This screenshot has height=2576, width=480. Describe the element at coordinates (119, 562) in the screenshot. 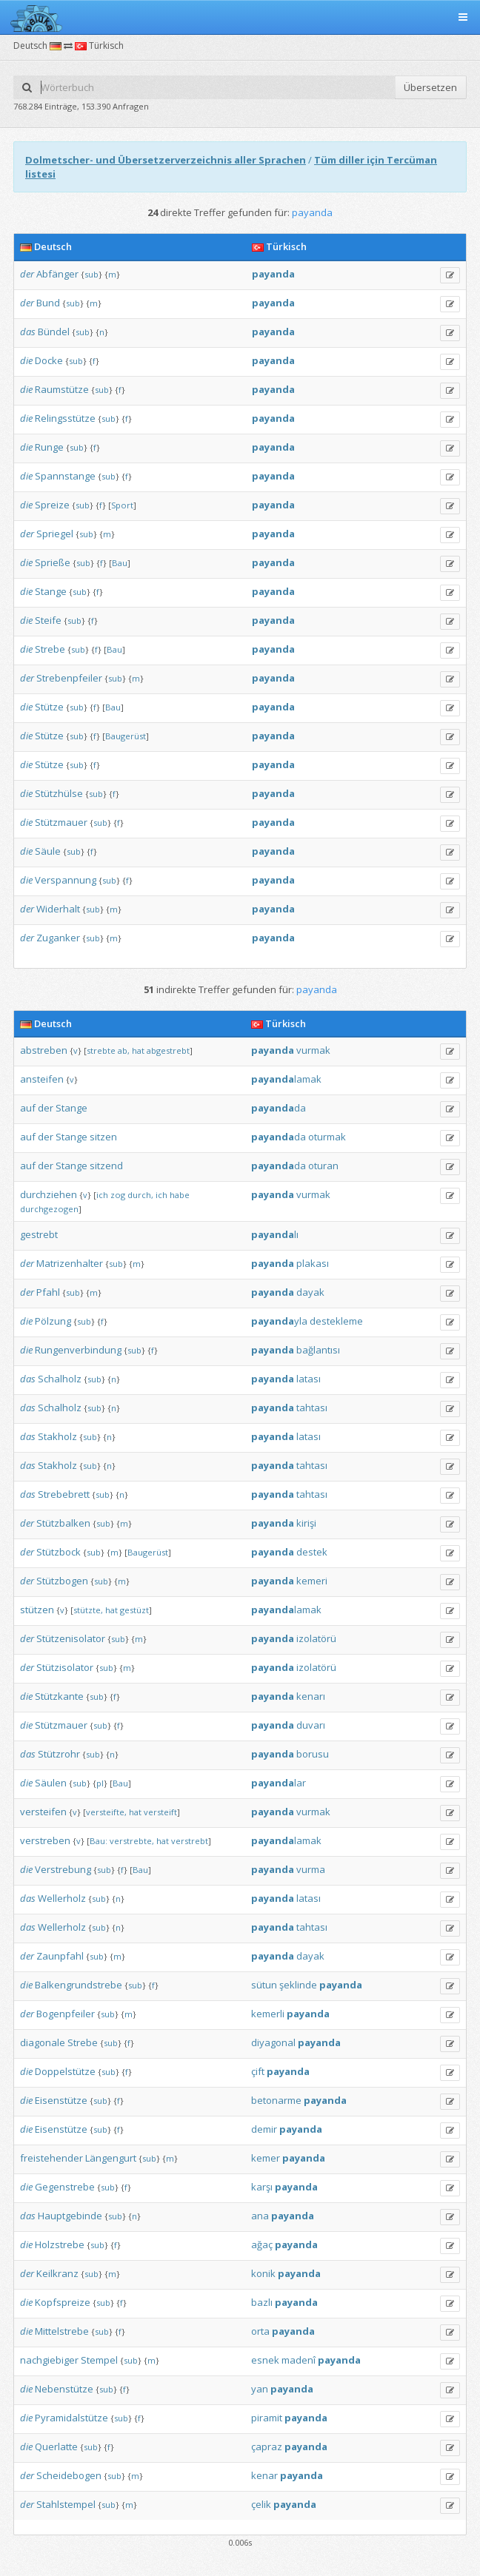

I see `Bau` at that location.